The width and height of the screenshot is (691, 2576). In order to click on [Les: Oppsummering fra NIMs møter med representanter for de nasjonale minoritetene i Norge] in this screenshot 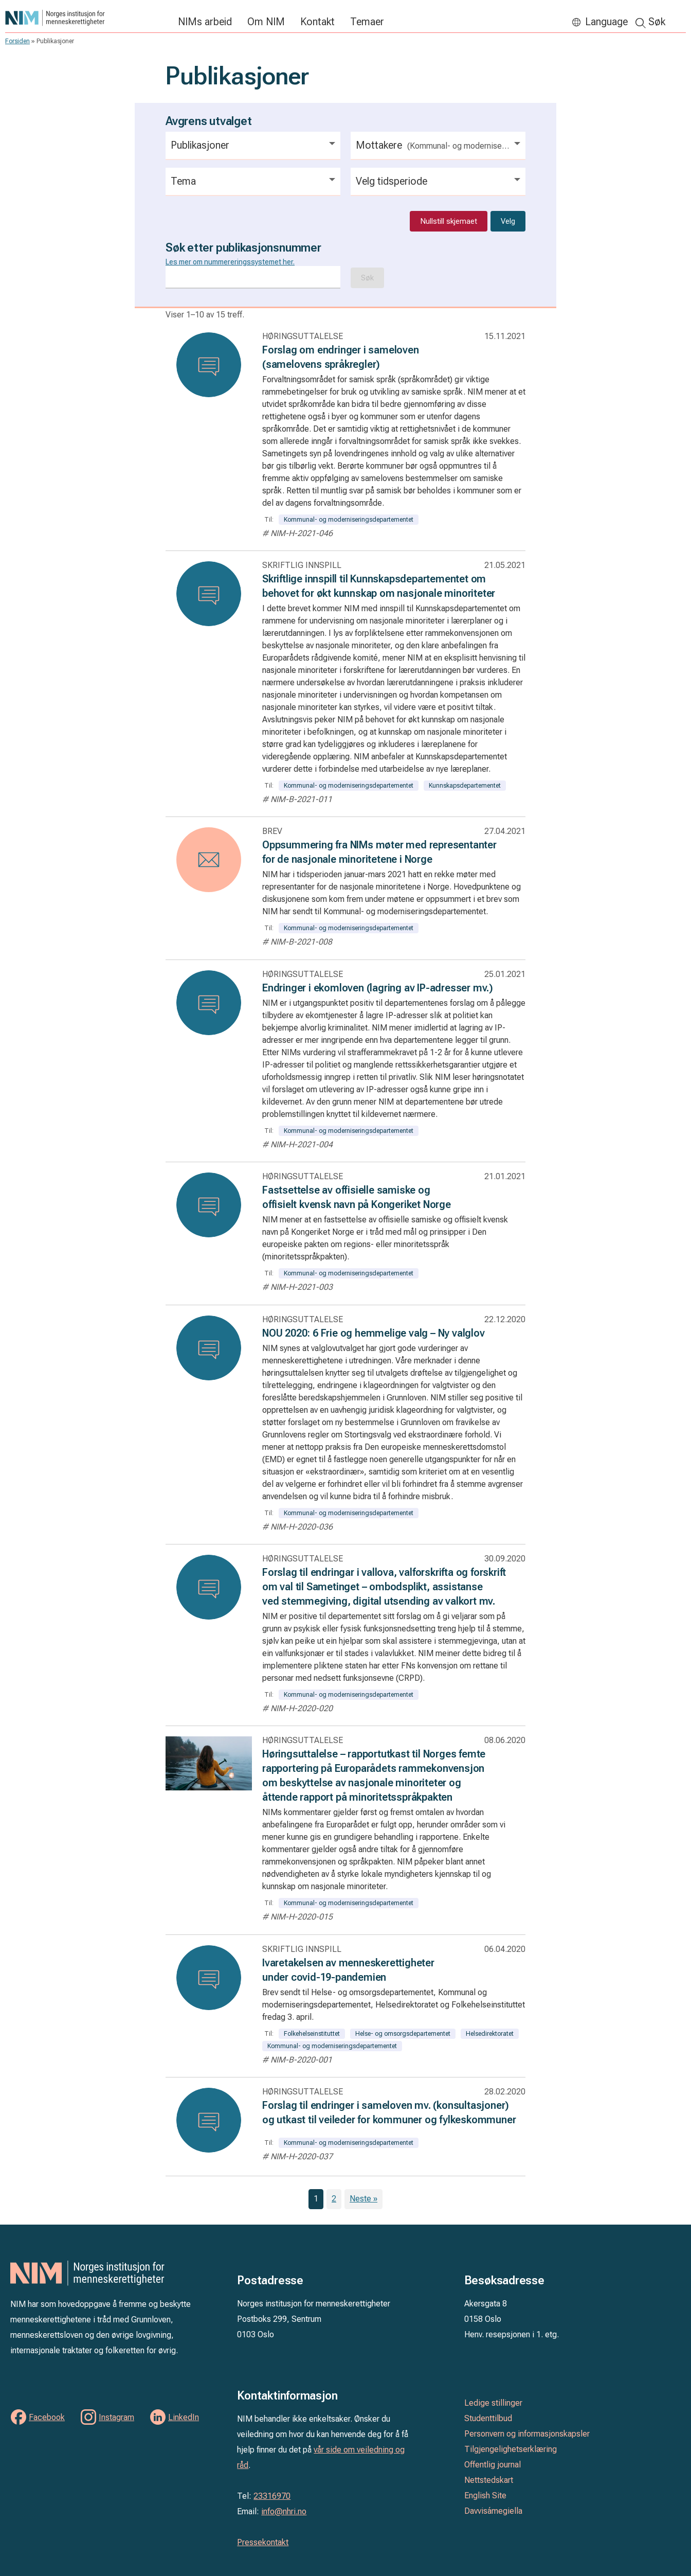, I will do `click(209, 859)`.